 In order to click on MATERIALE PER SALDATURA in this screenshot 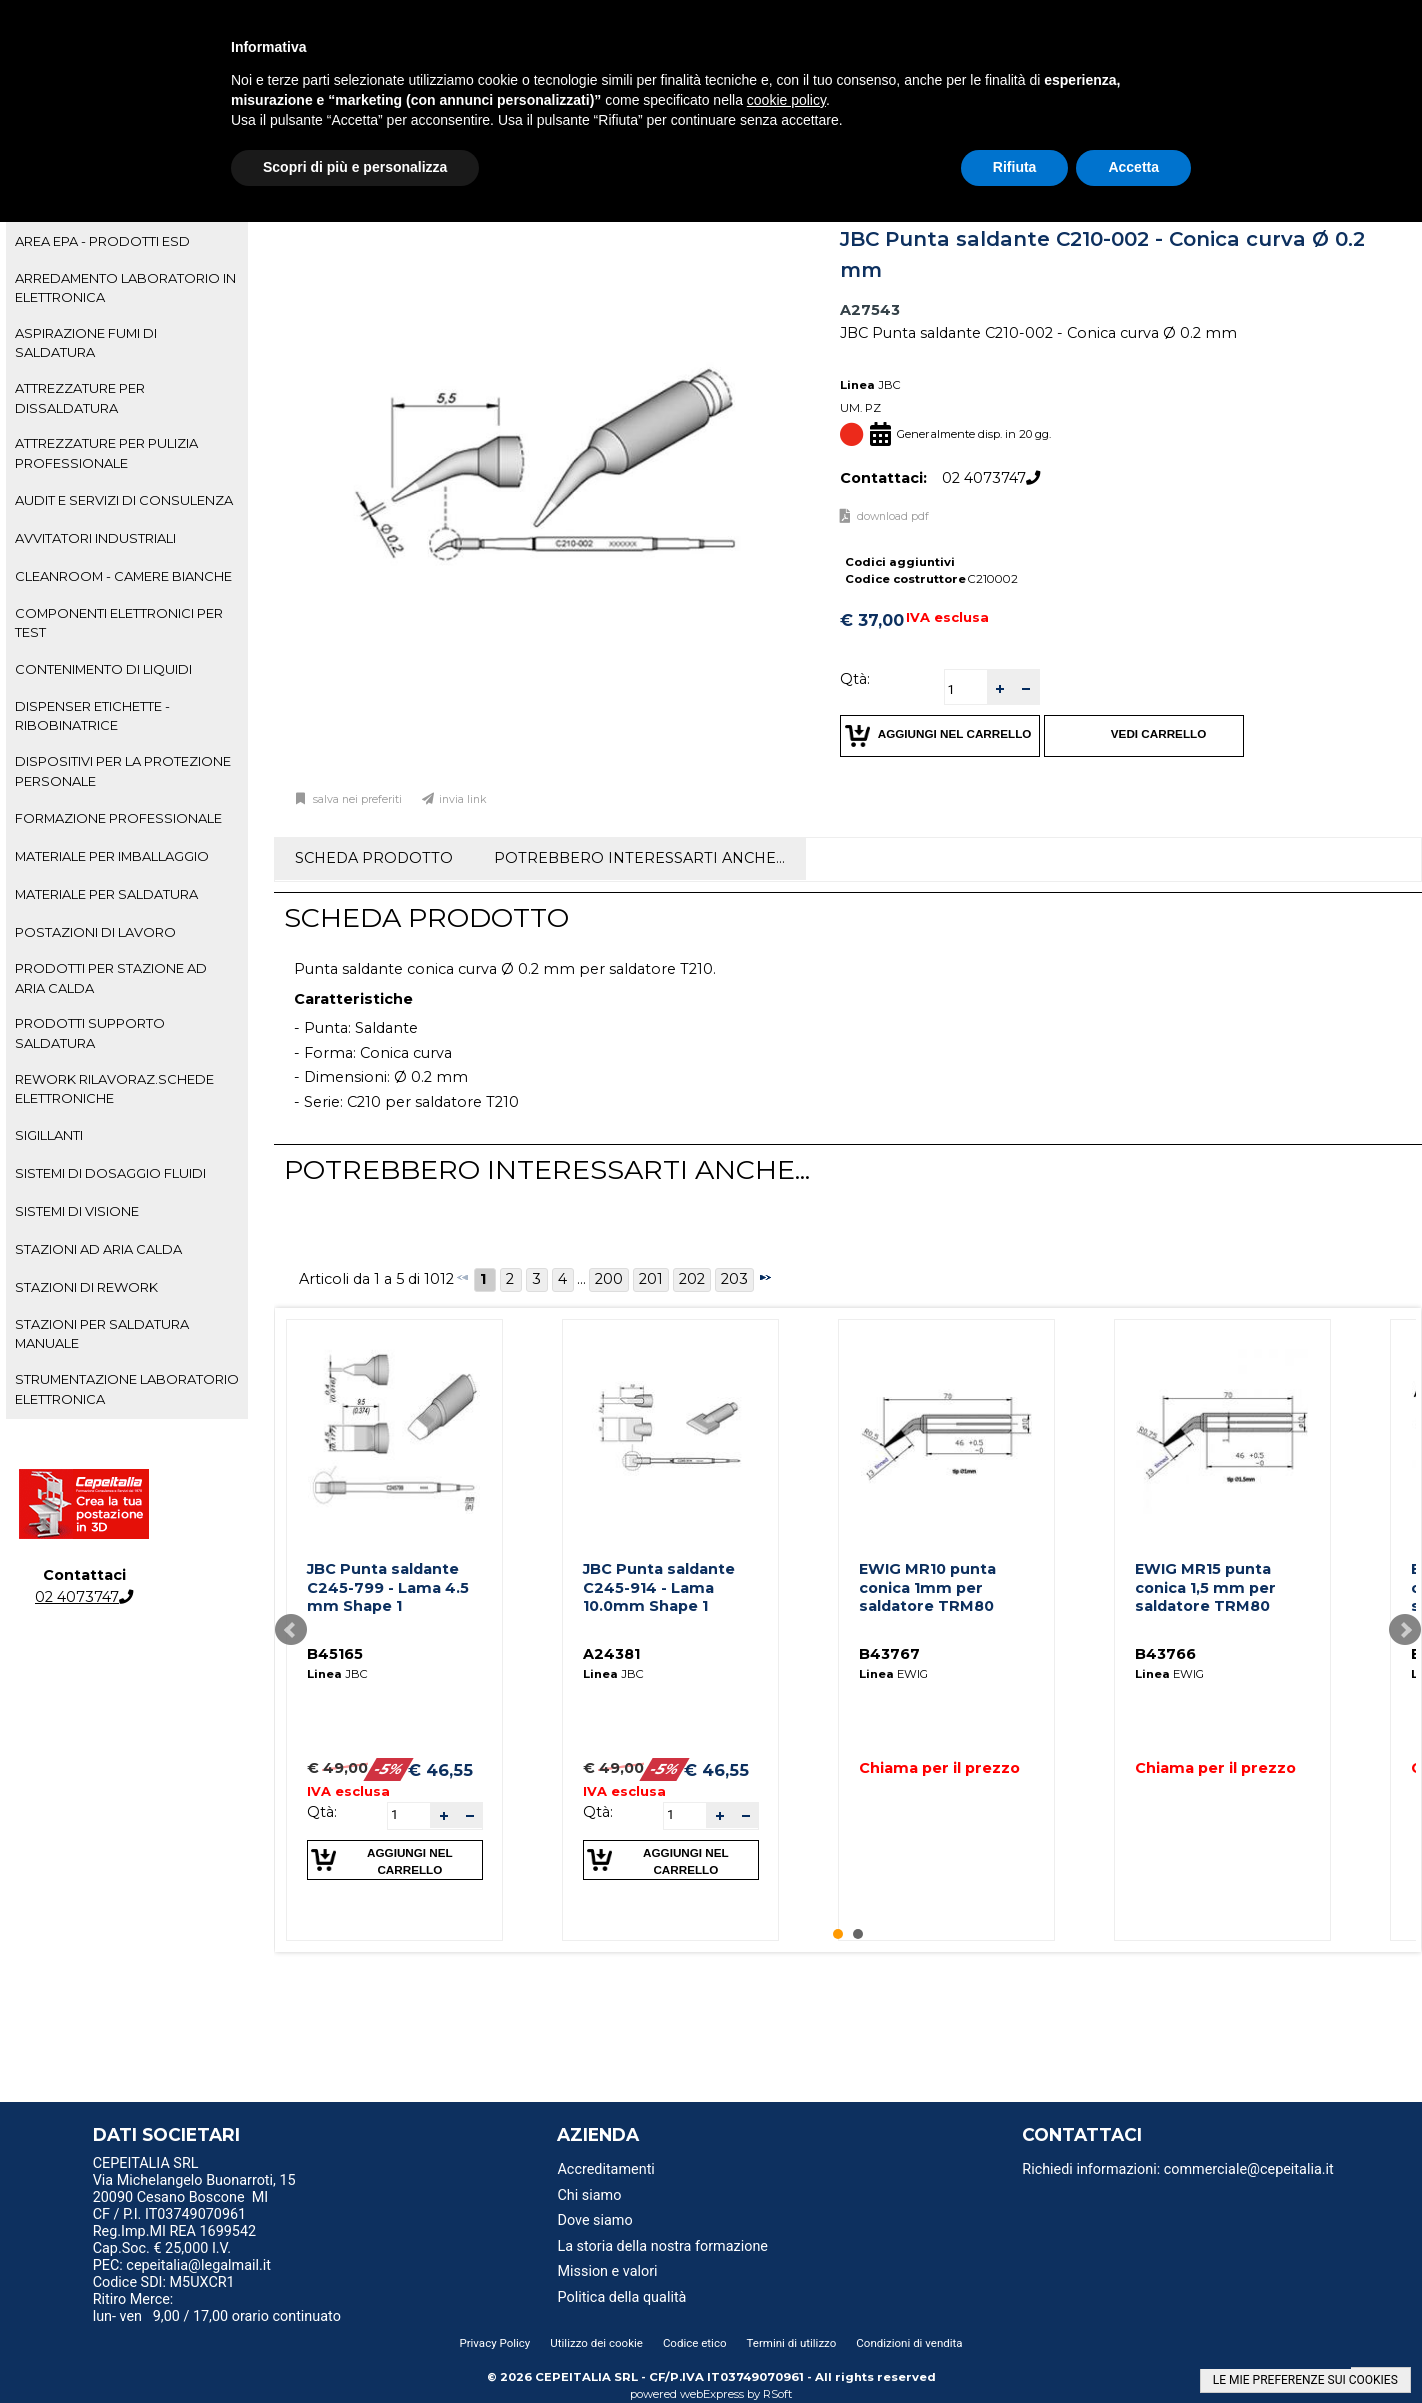, I will do `click(106, 894)`.